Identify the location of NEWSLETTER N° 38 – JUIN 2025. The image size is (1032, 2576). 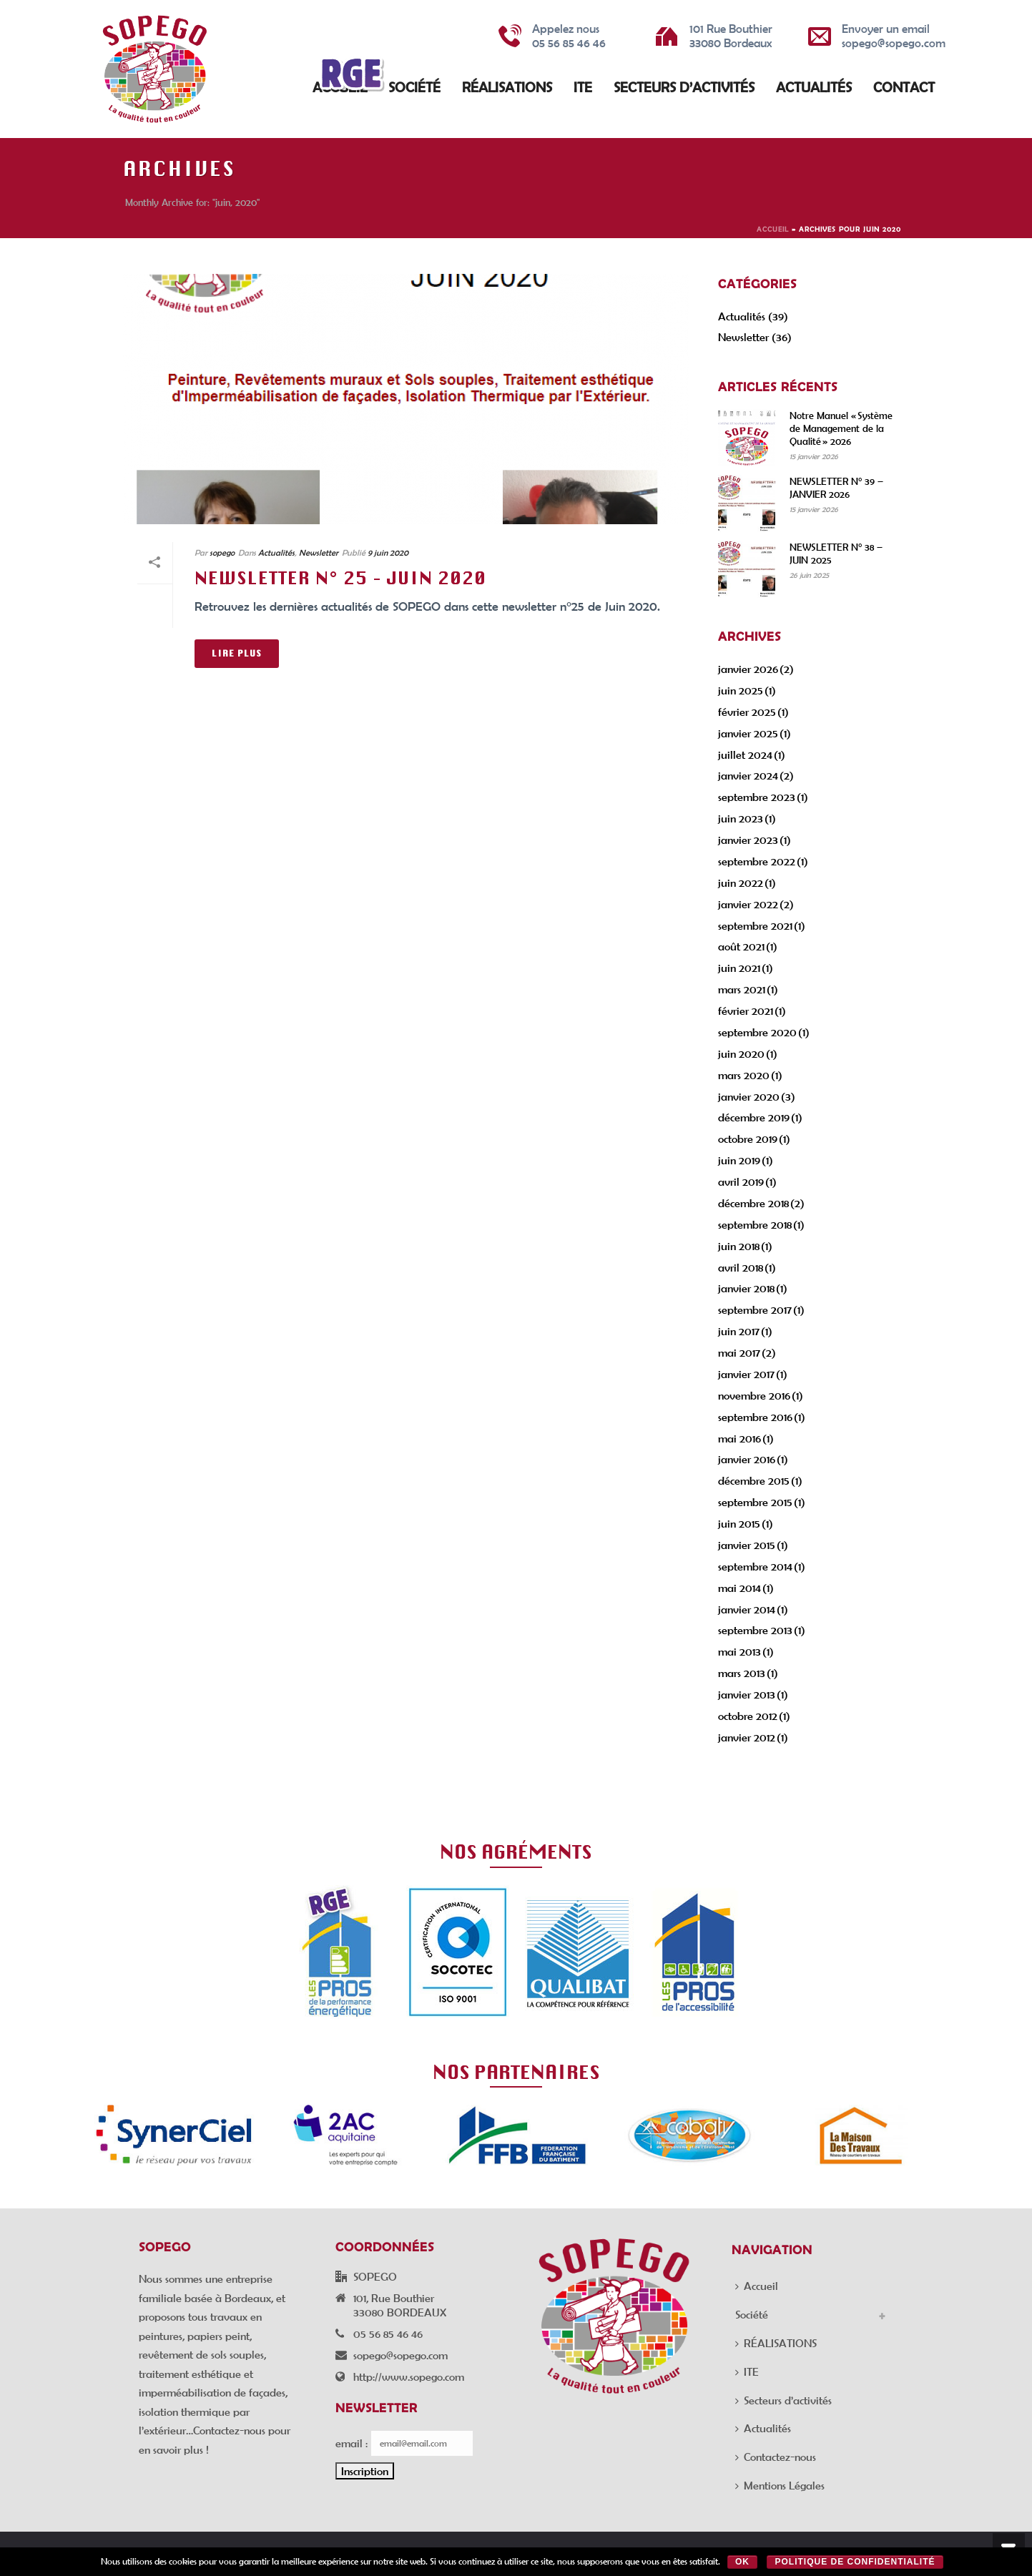
(836, 553).